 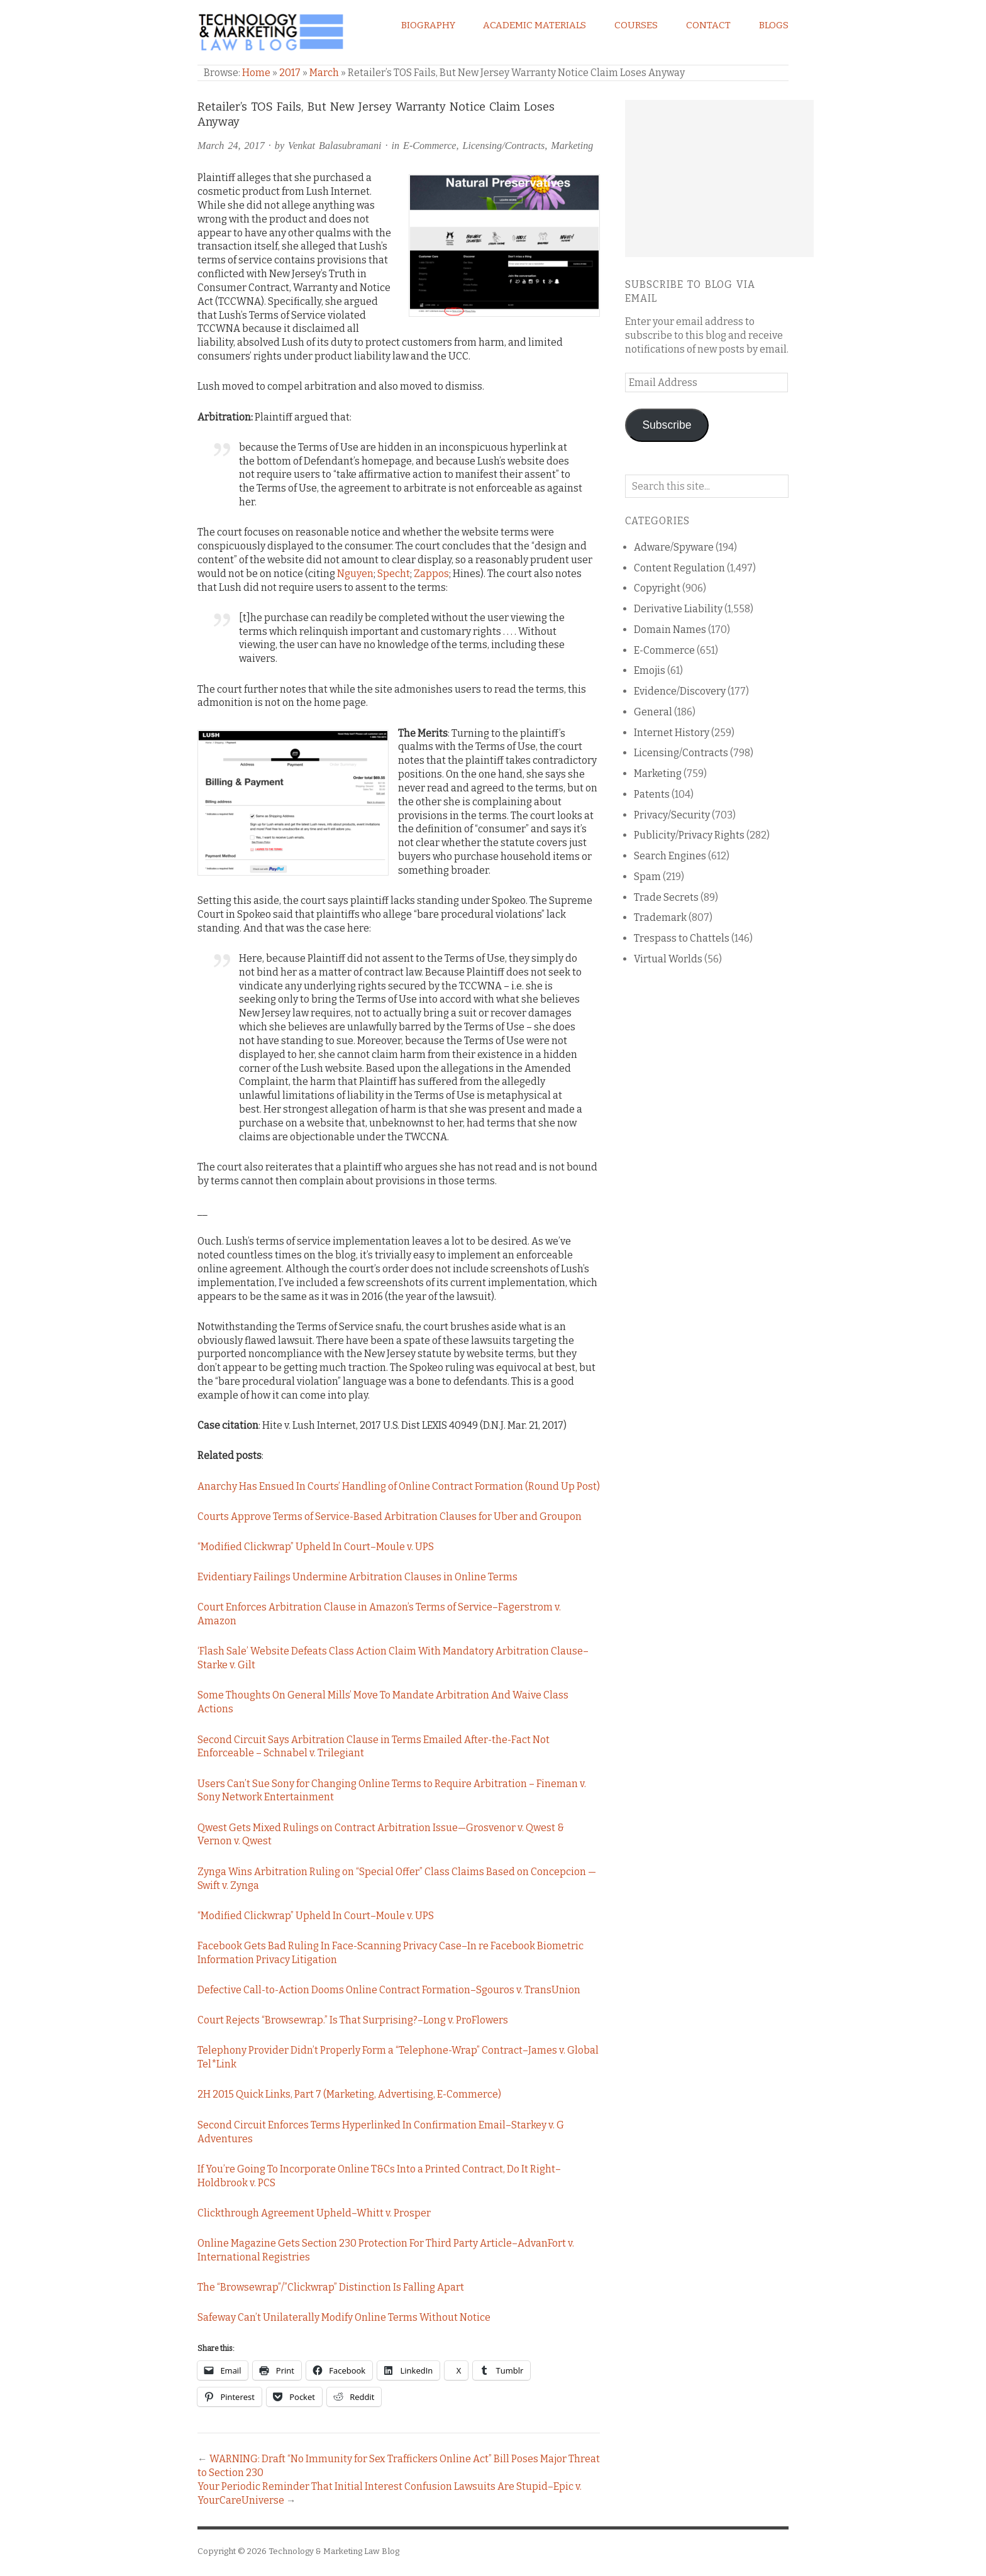 I want to click on The “Browsewrap”/”Clickwrap” Distinction Is Falling Apart, so click(x=330, y=2287).